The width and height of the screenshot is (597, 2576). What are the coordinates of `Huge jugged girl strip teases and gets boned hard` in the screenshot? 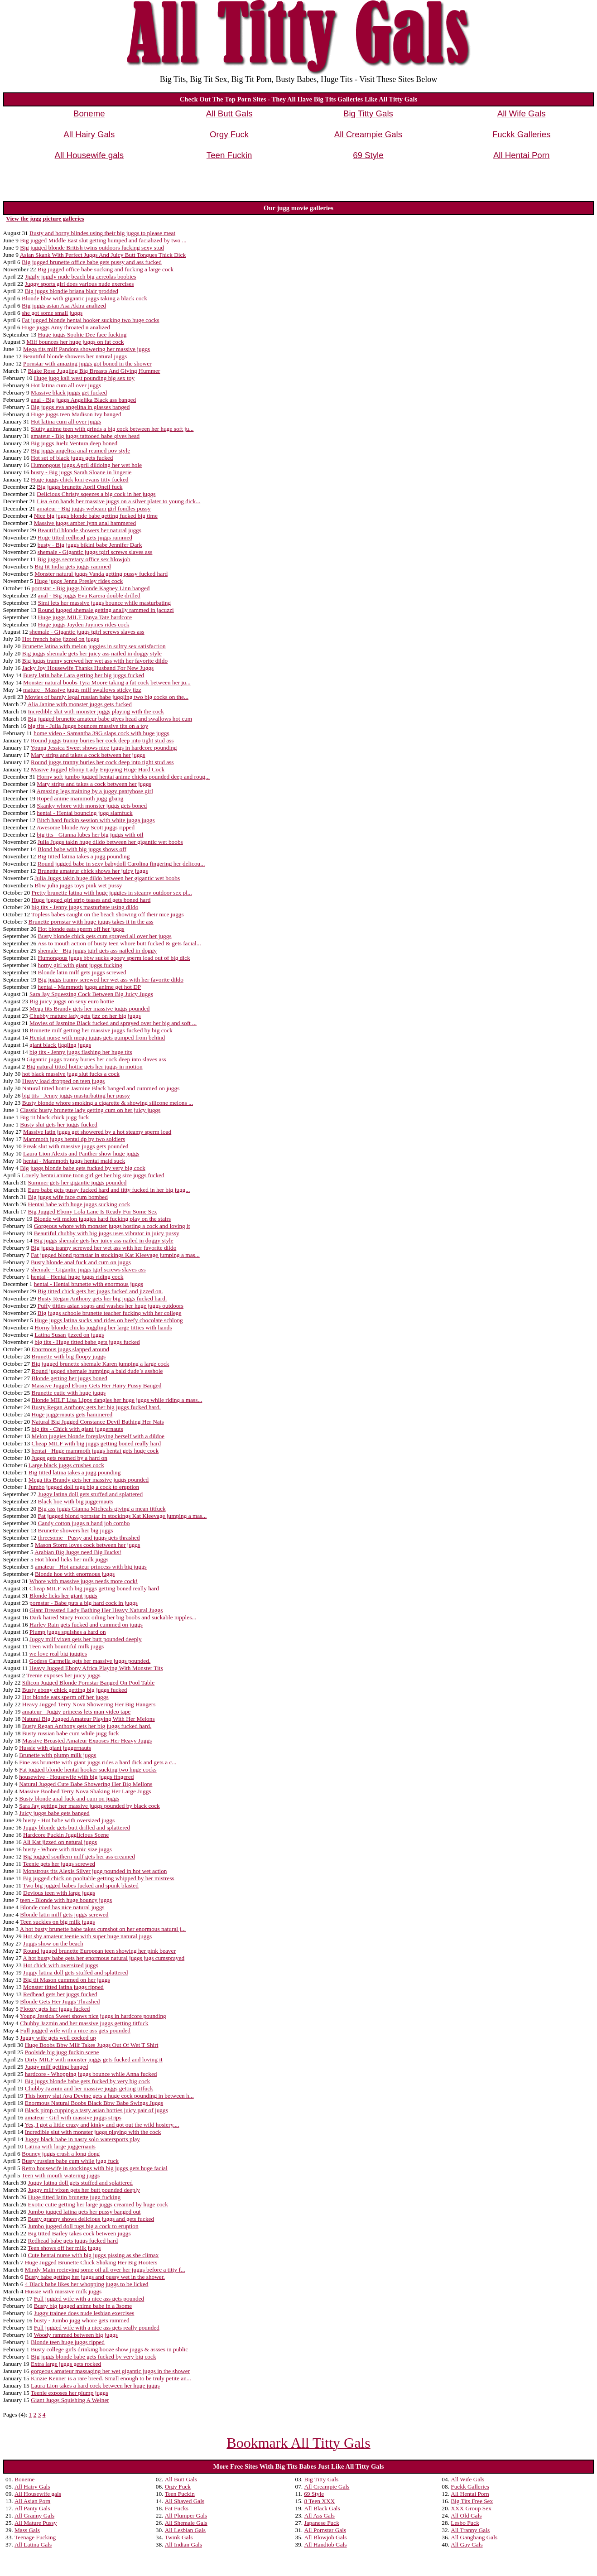 It's located at (91, 899).